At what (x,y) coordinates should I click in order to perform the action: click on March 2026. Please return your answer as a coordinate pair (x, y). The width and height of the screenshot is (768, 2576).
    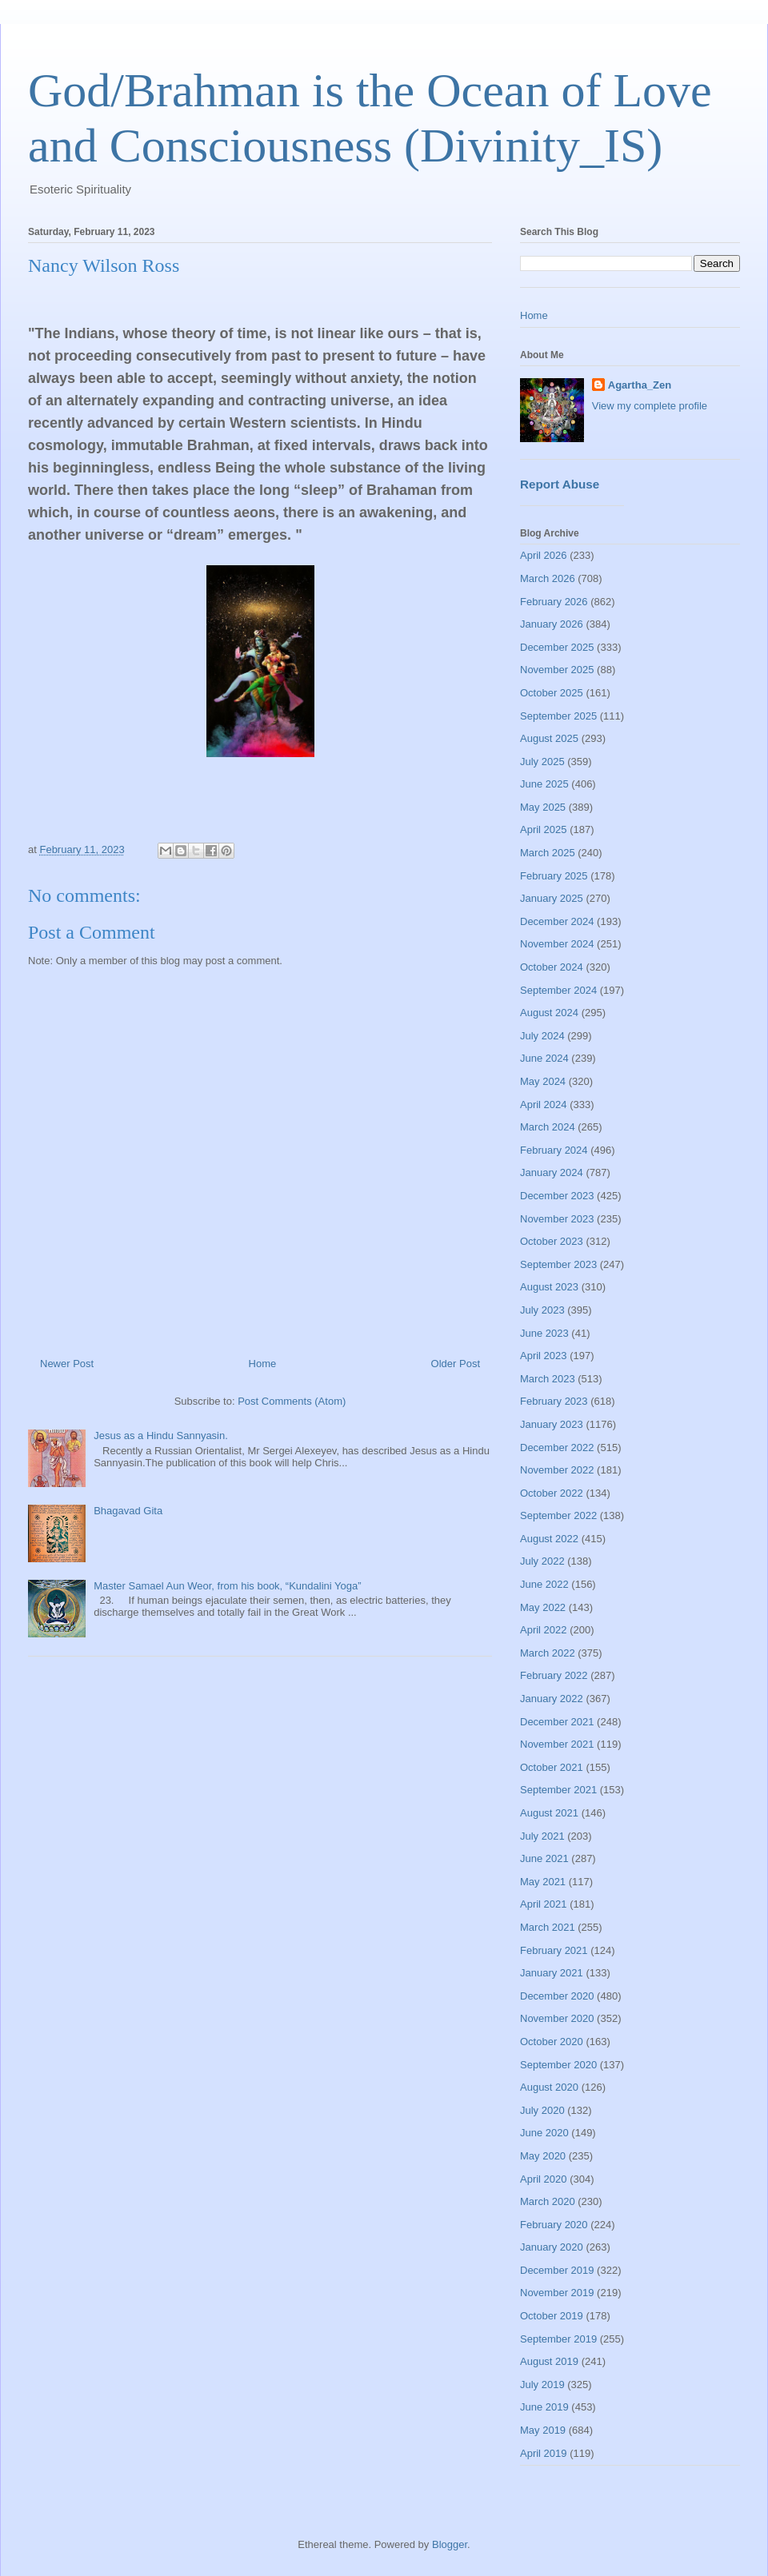
    Looking at the image, I should click on (547, 578).